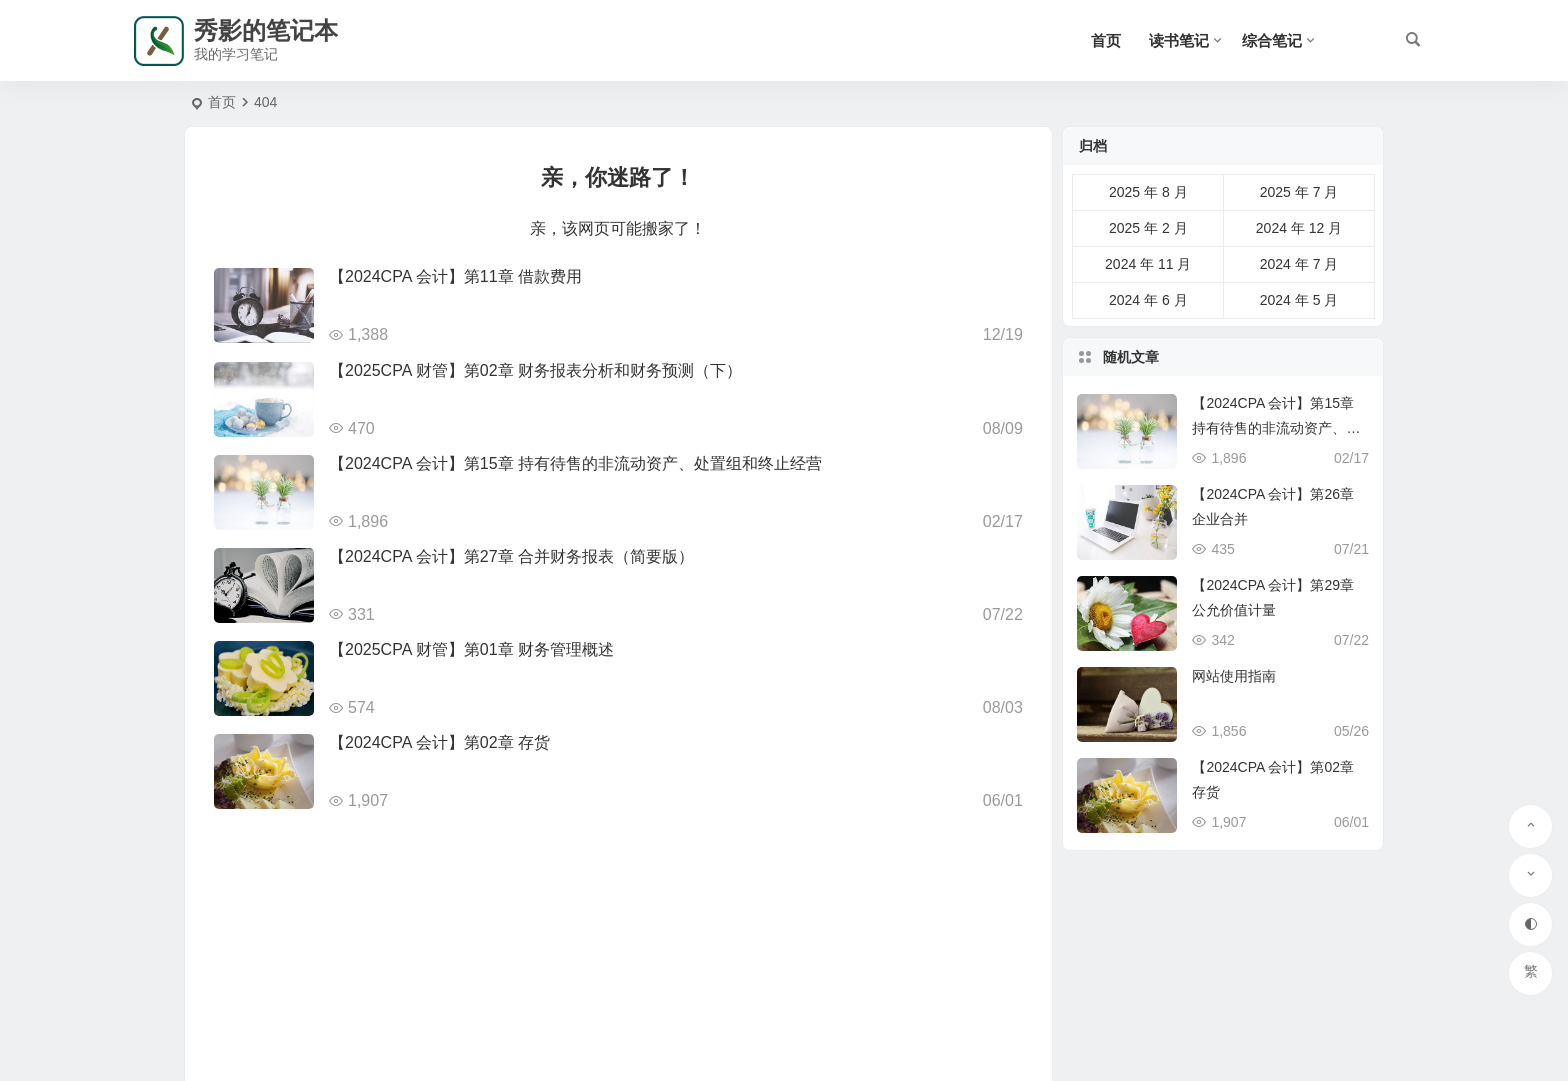 The image size is (1568, 1081). I want to click on 【2024CPA 会计】第02章 存货, so click(439, 742).